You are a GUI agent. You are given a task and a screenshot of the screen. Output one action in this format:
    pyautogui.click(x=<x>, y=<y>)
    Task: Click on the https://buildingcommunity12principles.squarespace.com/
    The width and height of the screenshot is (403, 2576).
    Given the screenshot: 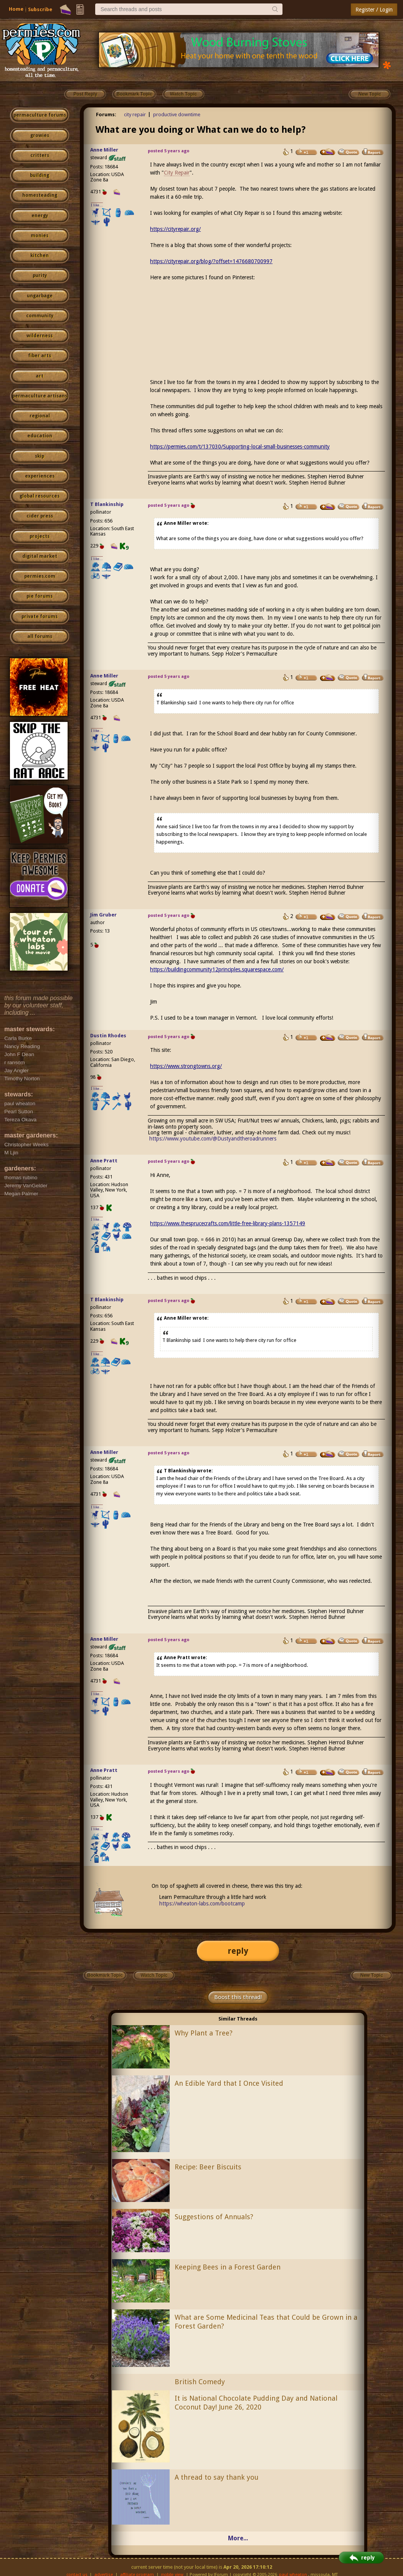 What is the action you would take?
    pyautogui.click(x=217, y=969)
    